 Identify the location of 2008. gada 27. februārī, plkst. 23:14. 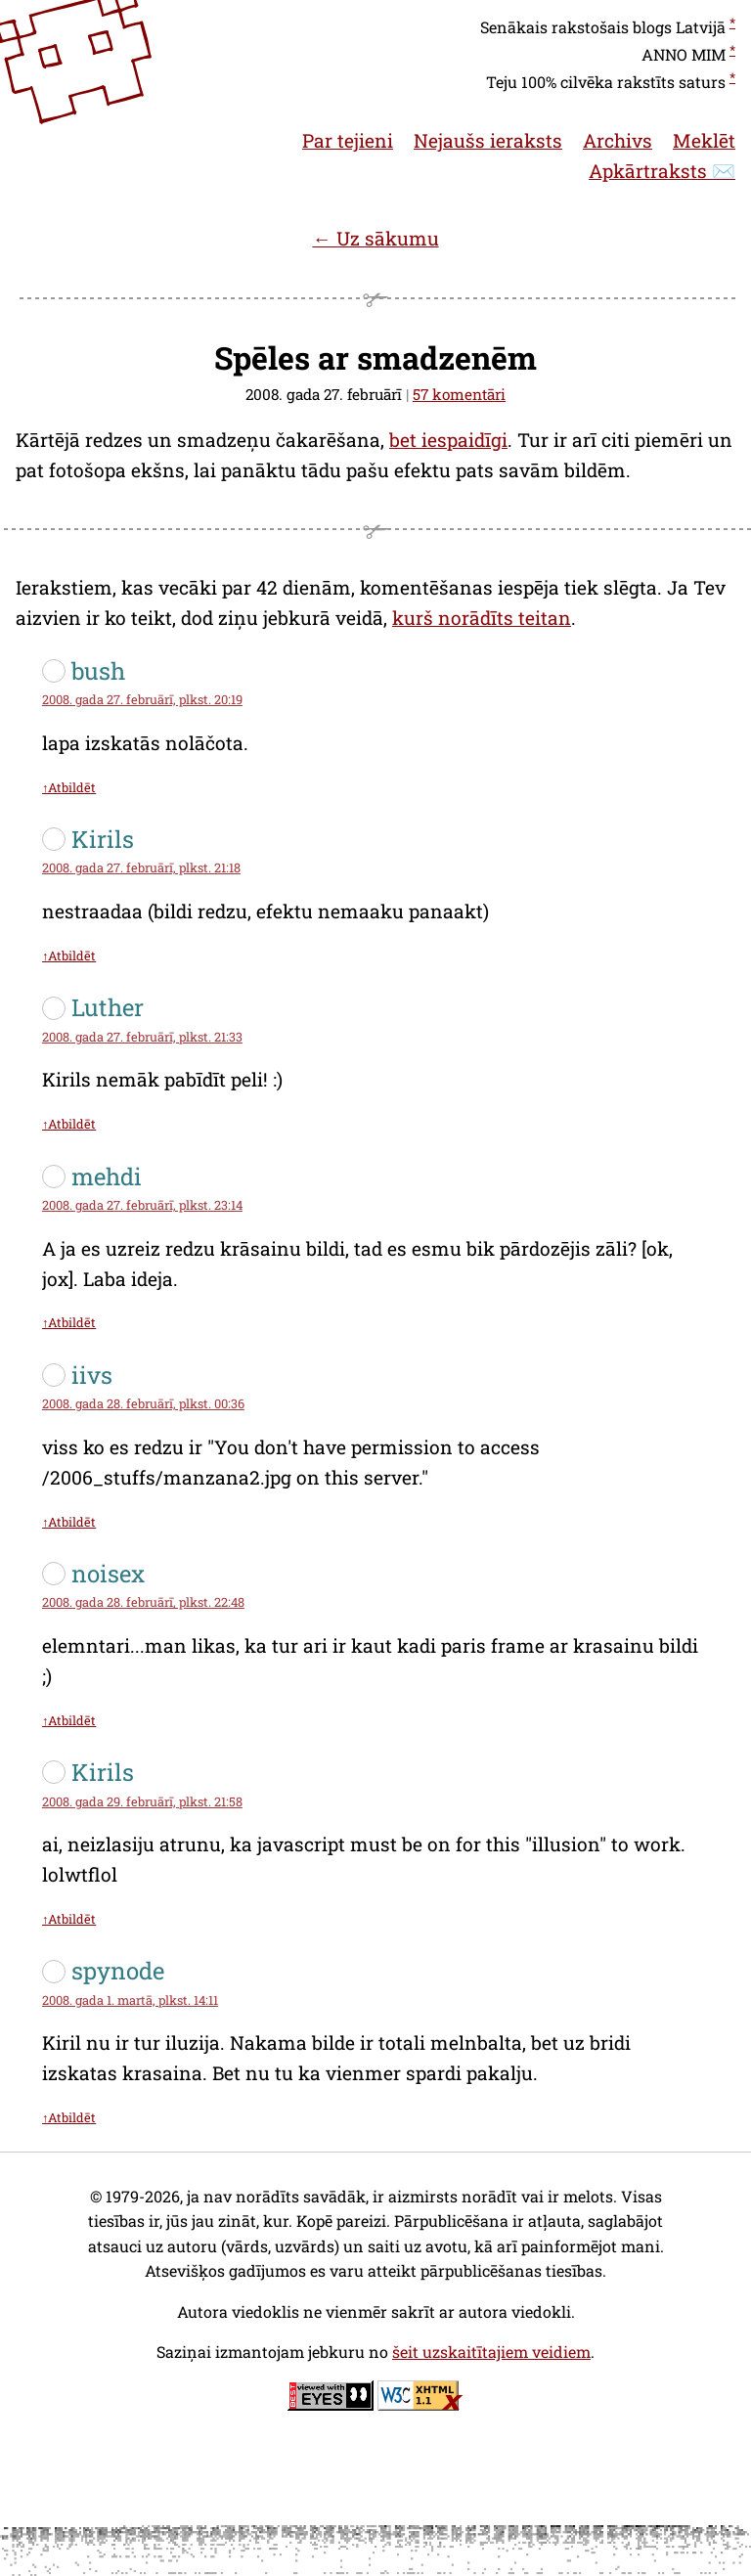
(142, 1205).